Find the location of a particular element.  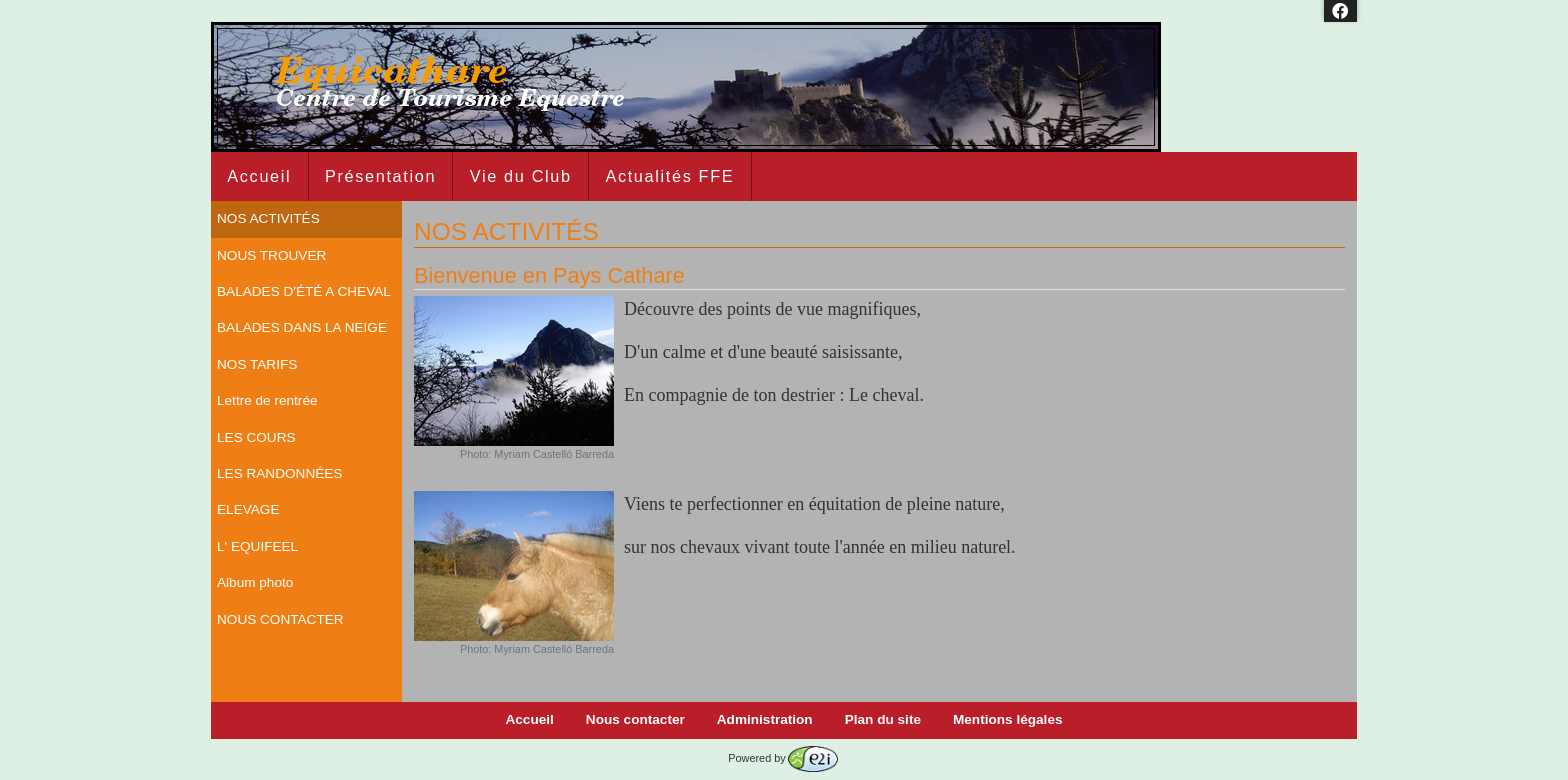

Vie du Club is located at coordinates (521, 176).